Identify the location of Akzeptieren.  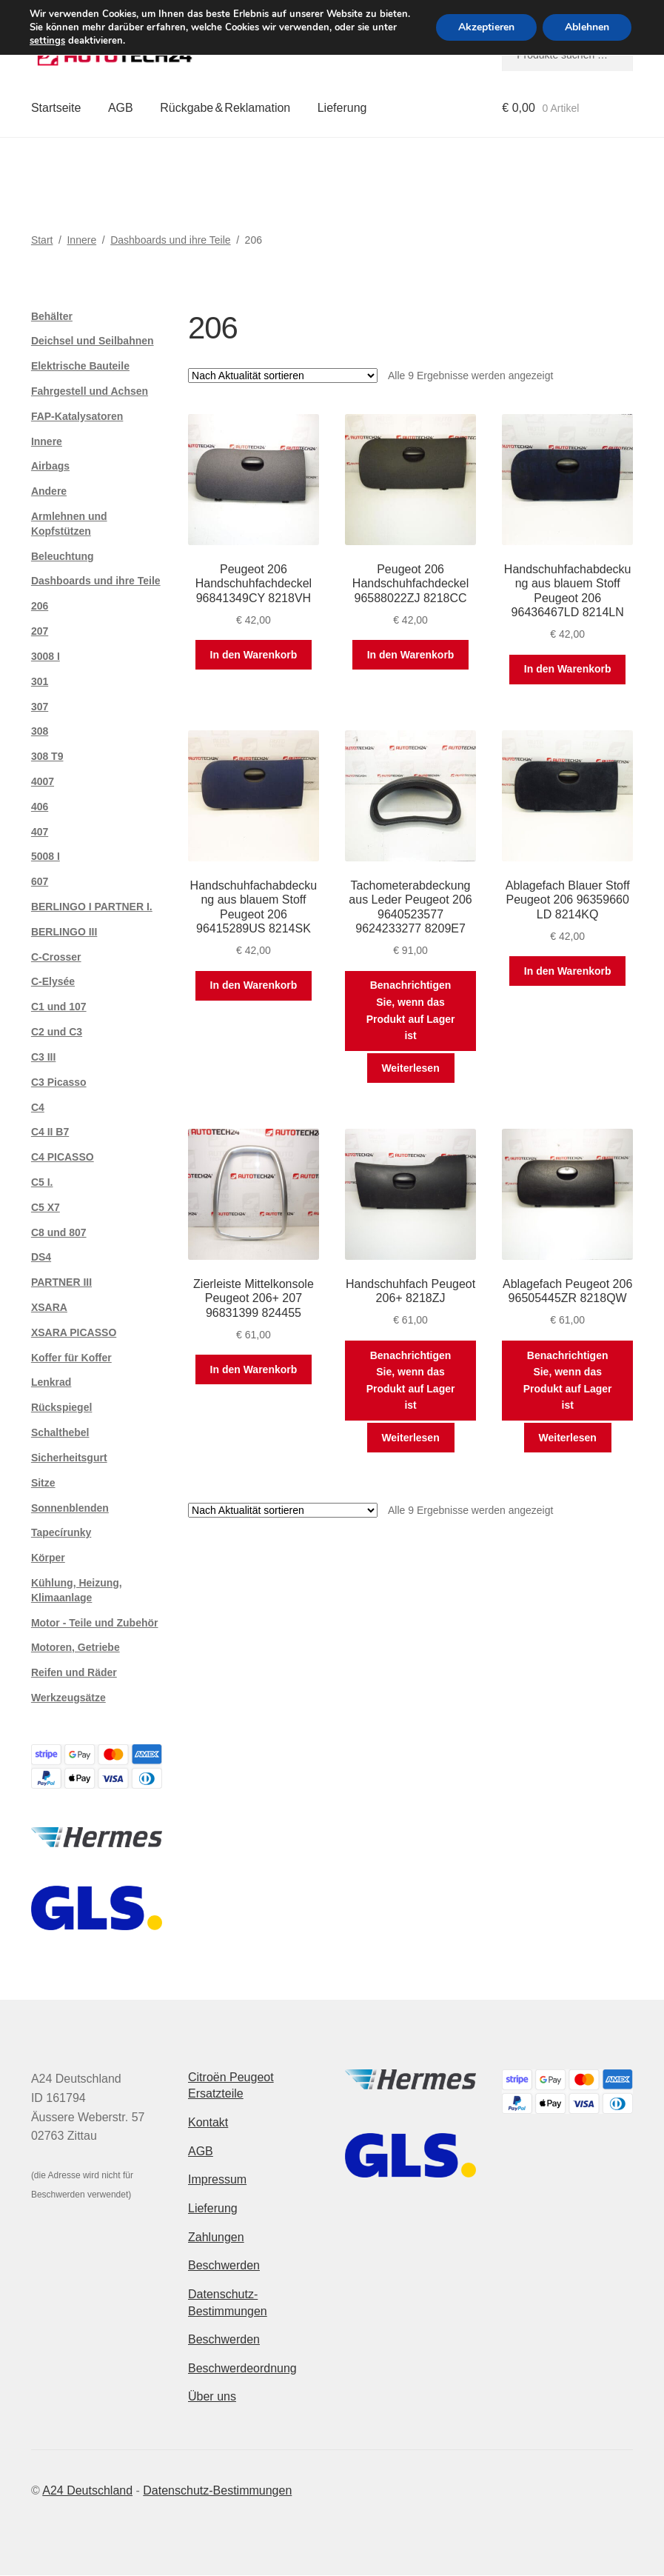
(486, 27).